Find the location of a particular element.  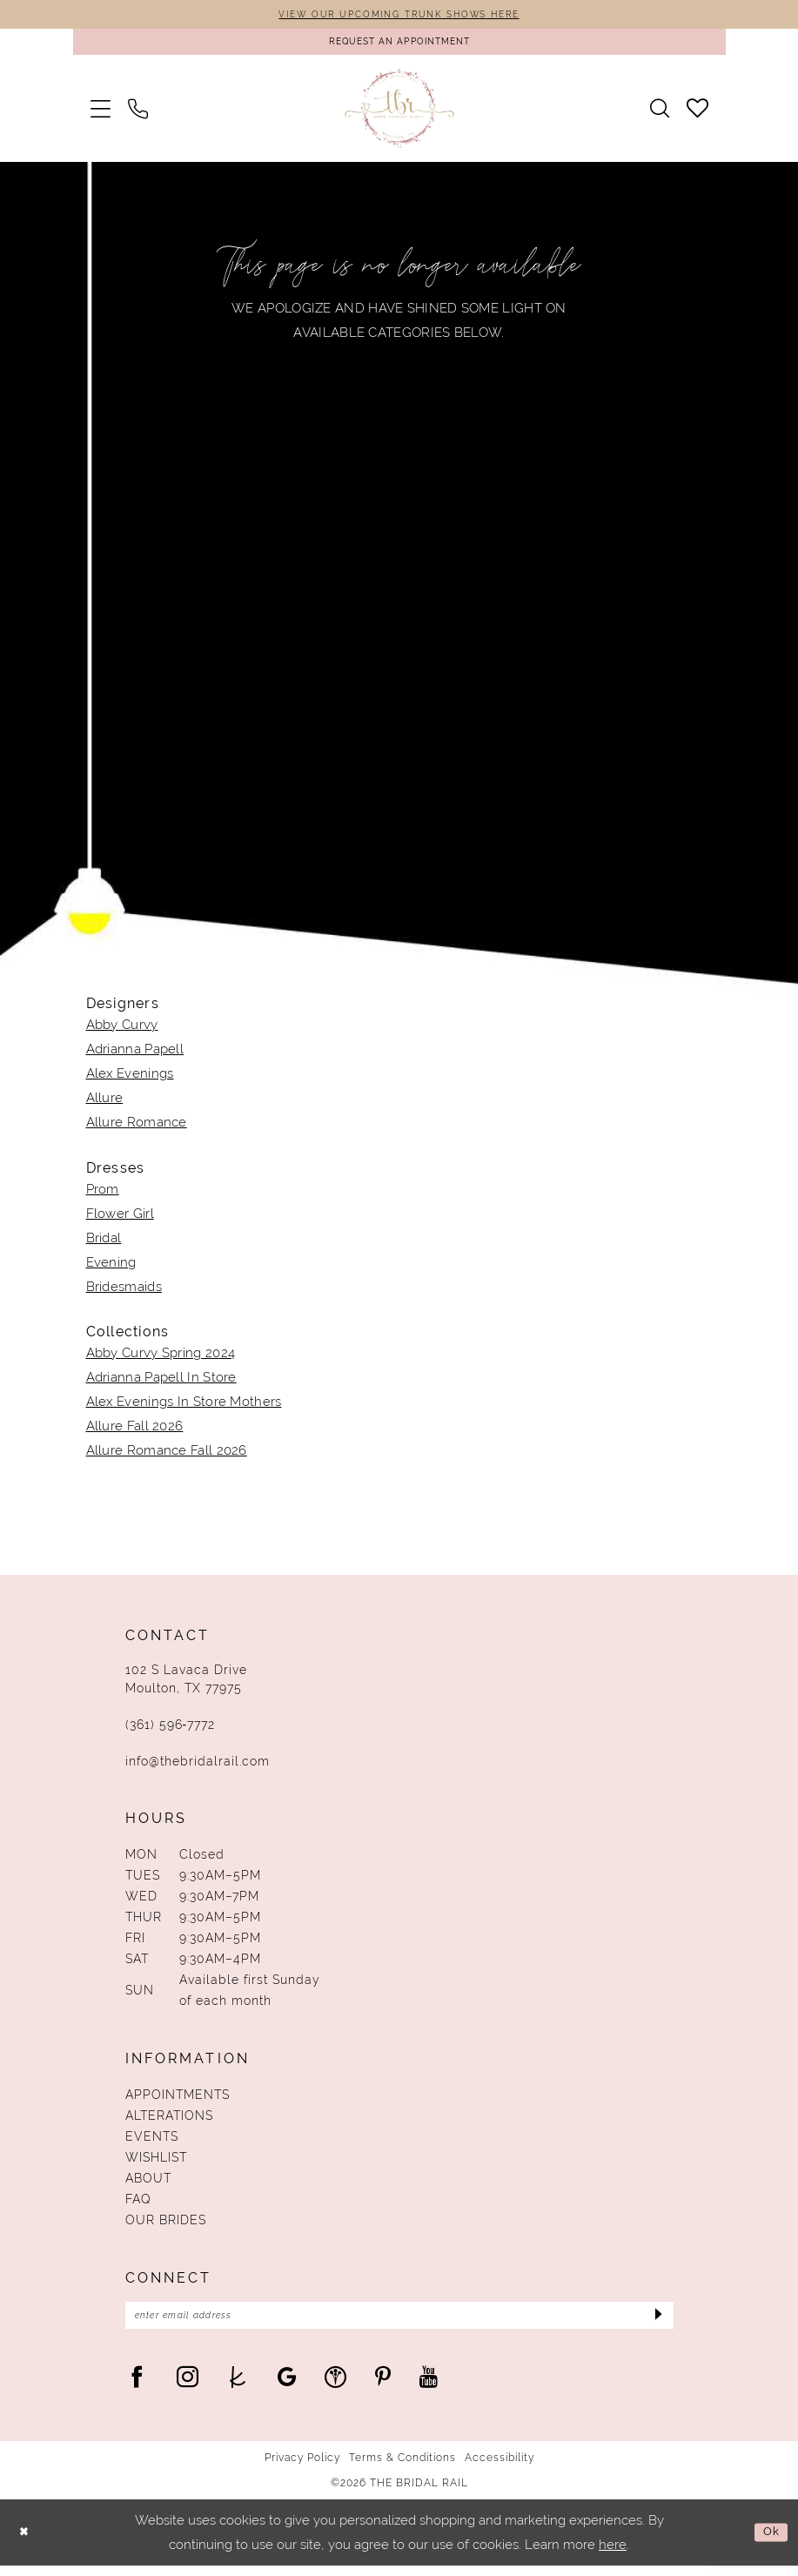

Events is located at coordinates (151, 2142).